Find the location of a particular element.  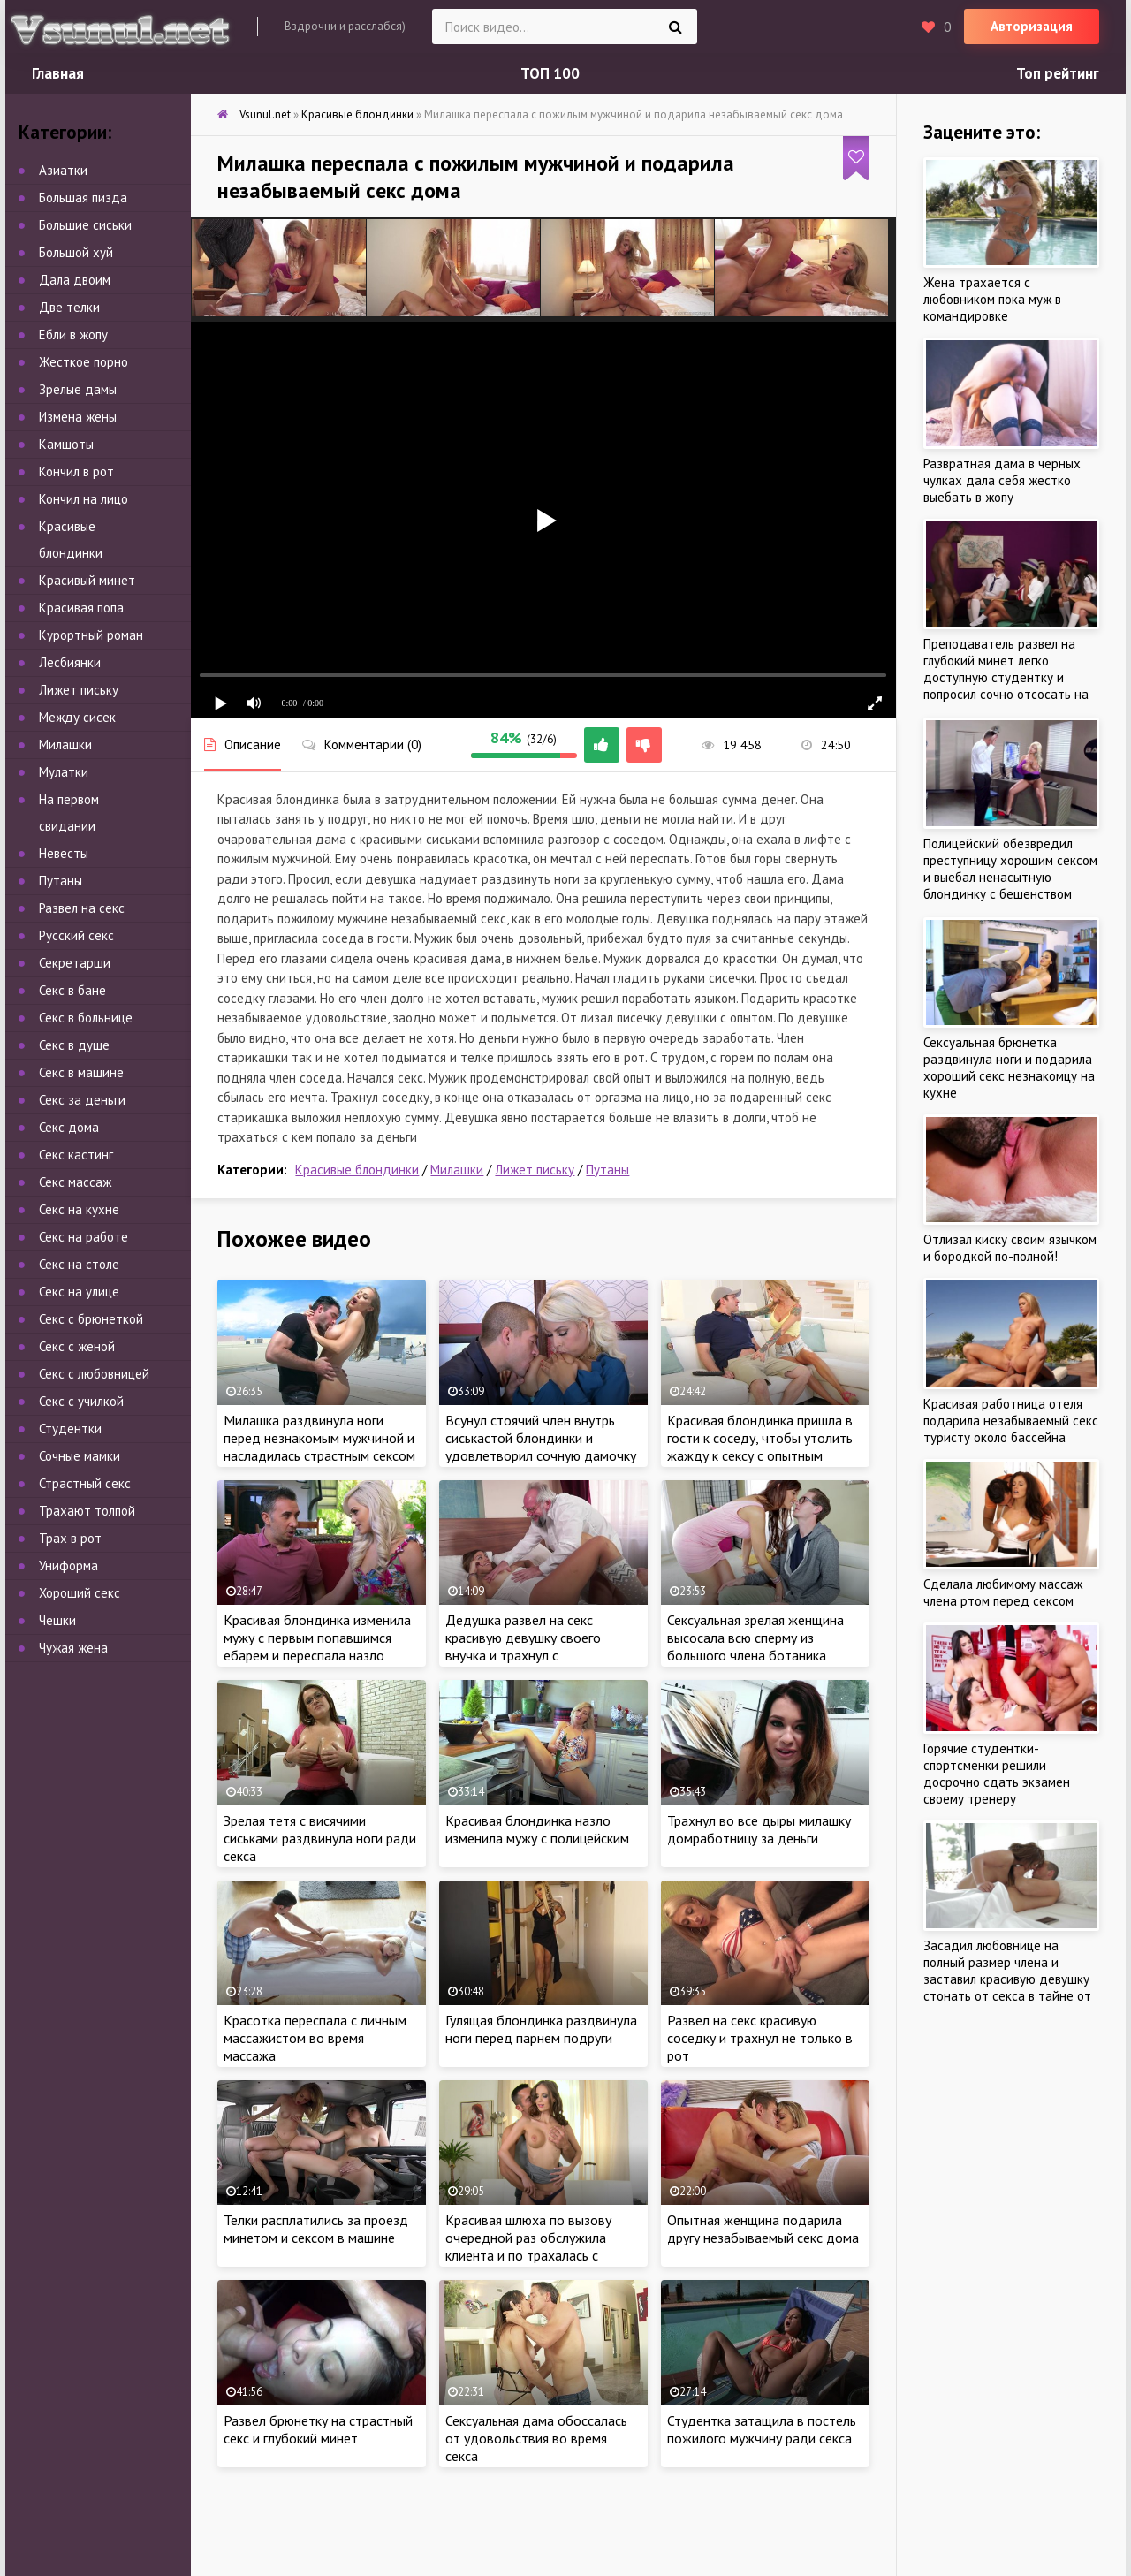

Трахнул во все дыры милашку домработницу за деньги is located at coordinates (759, 1829).